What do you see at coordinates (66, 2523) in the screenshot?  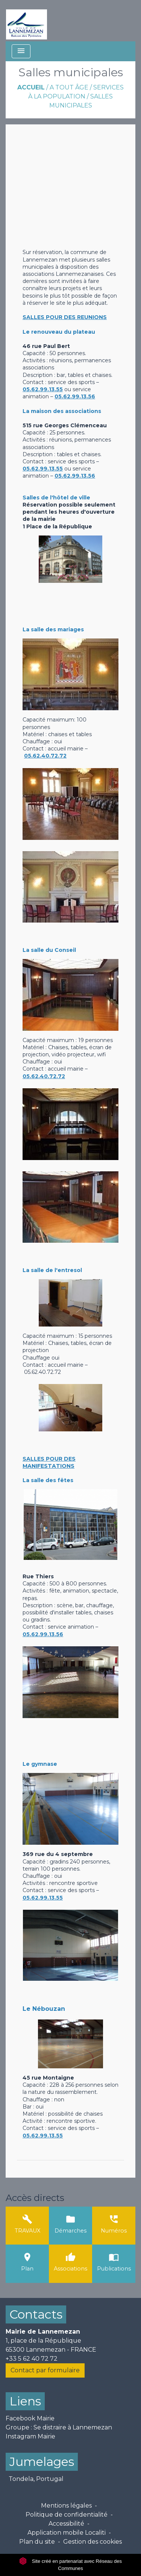 I see `Accessibilité` at bounding box center [66, 2523].